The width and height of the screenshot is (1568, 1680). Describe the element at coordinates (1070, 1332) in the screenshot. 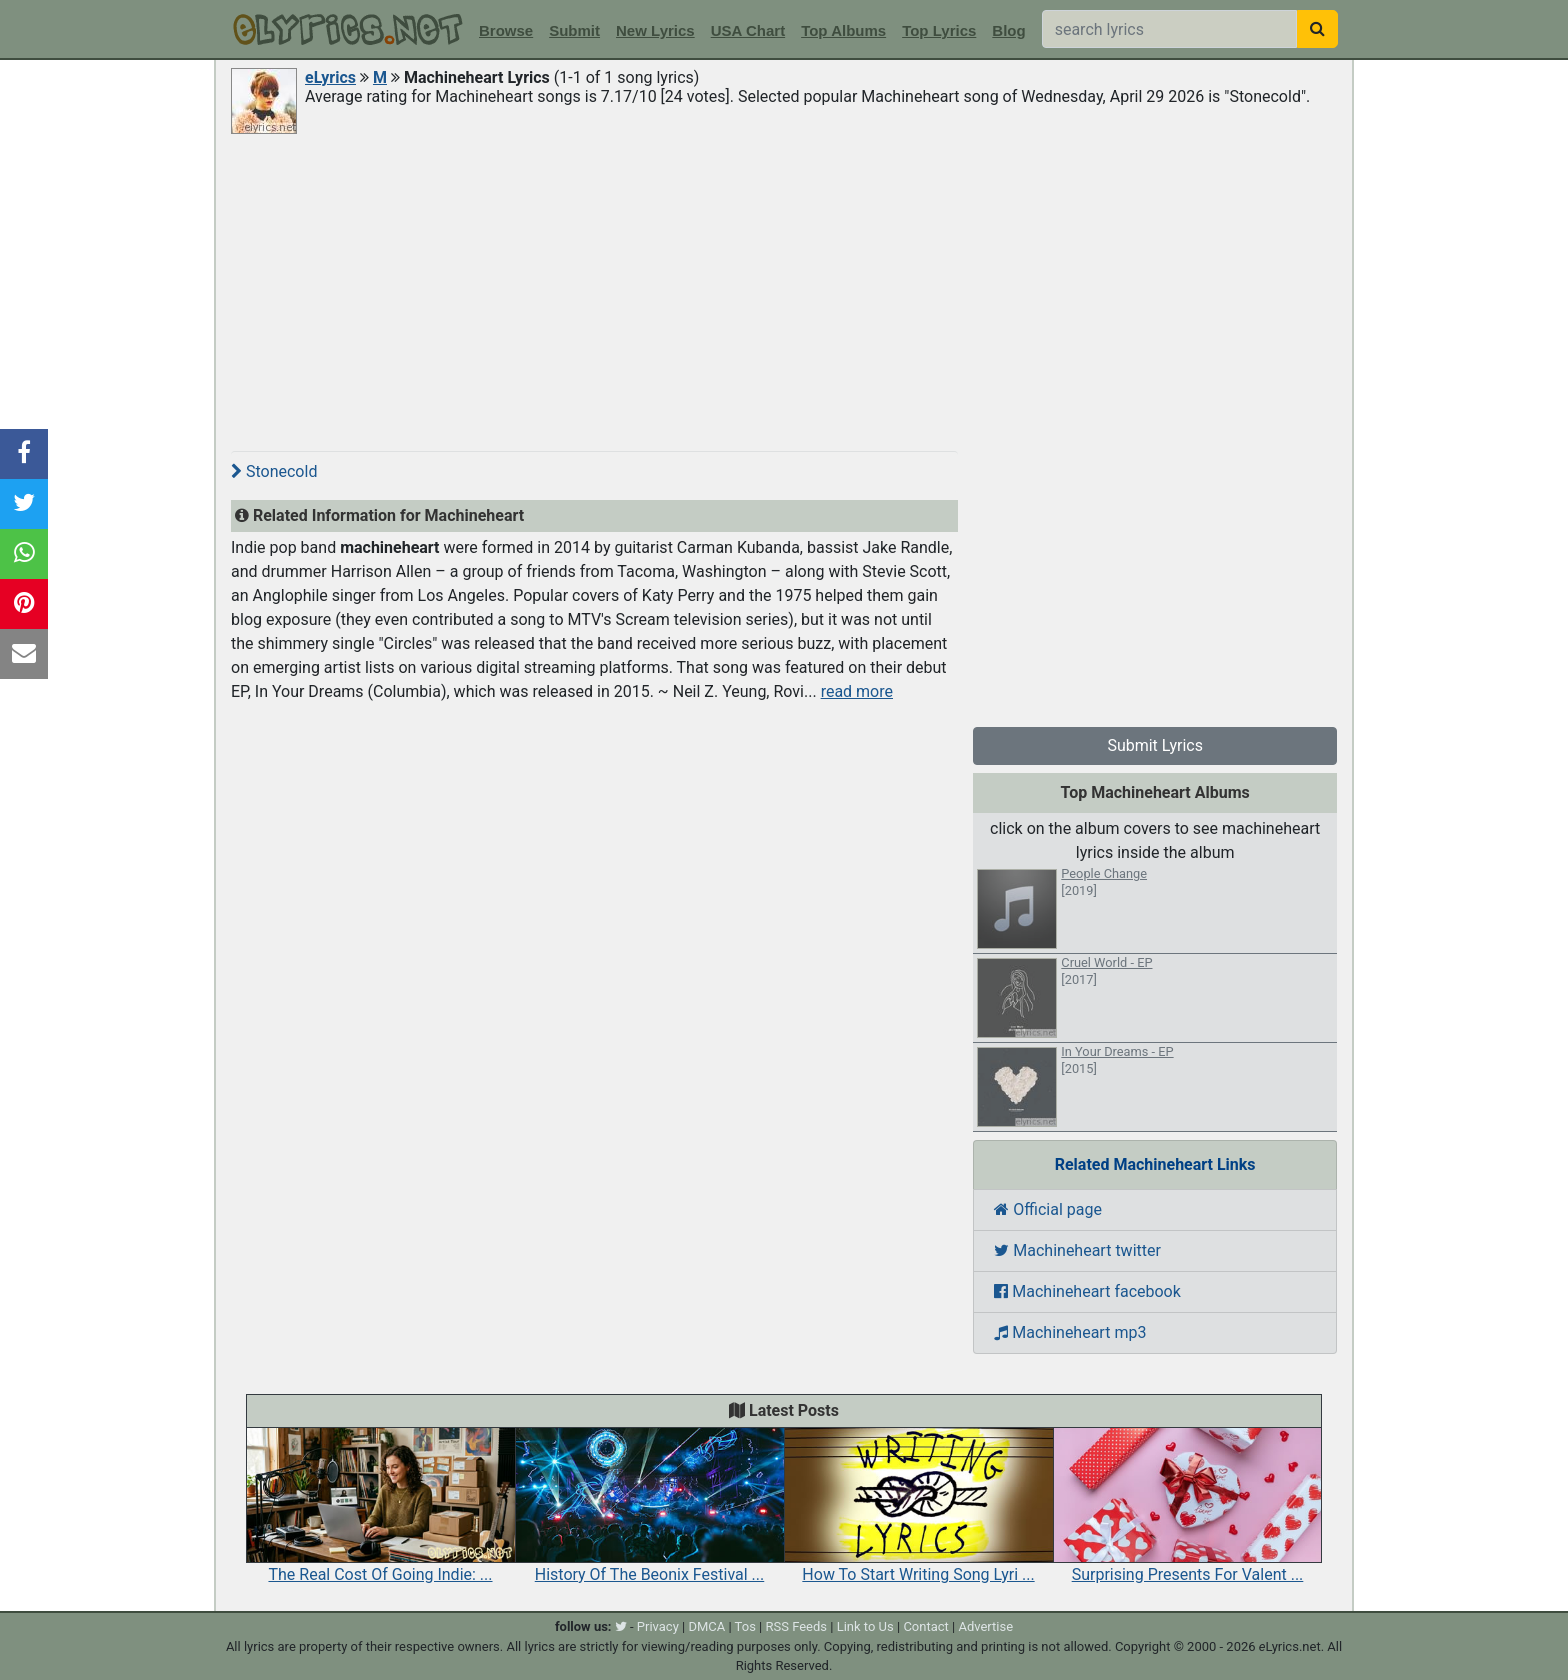

I see `Machineheart mp3` at that location.